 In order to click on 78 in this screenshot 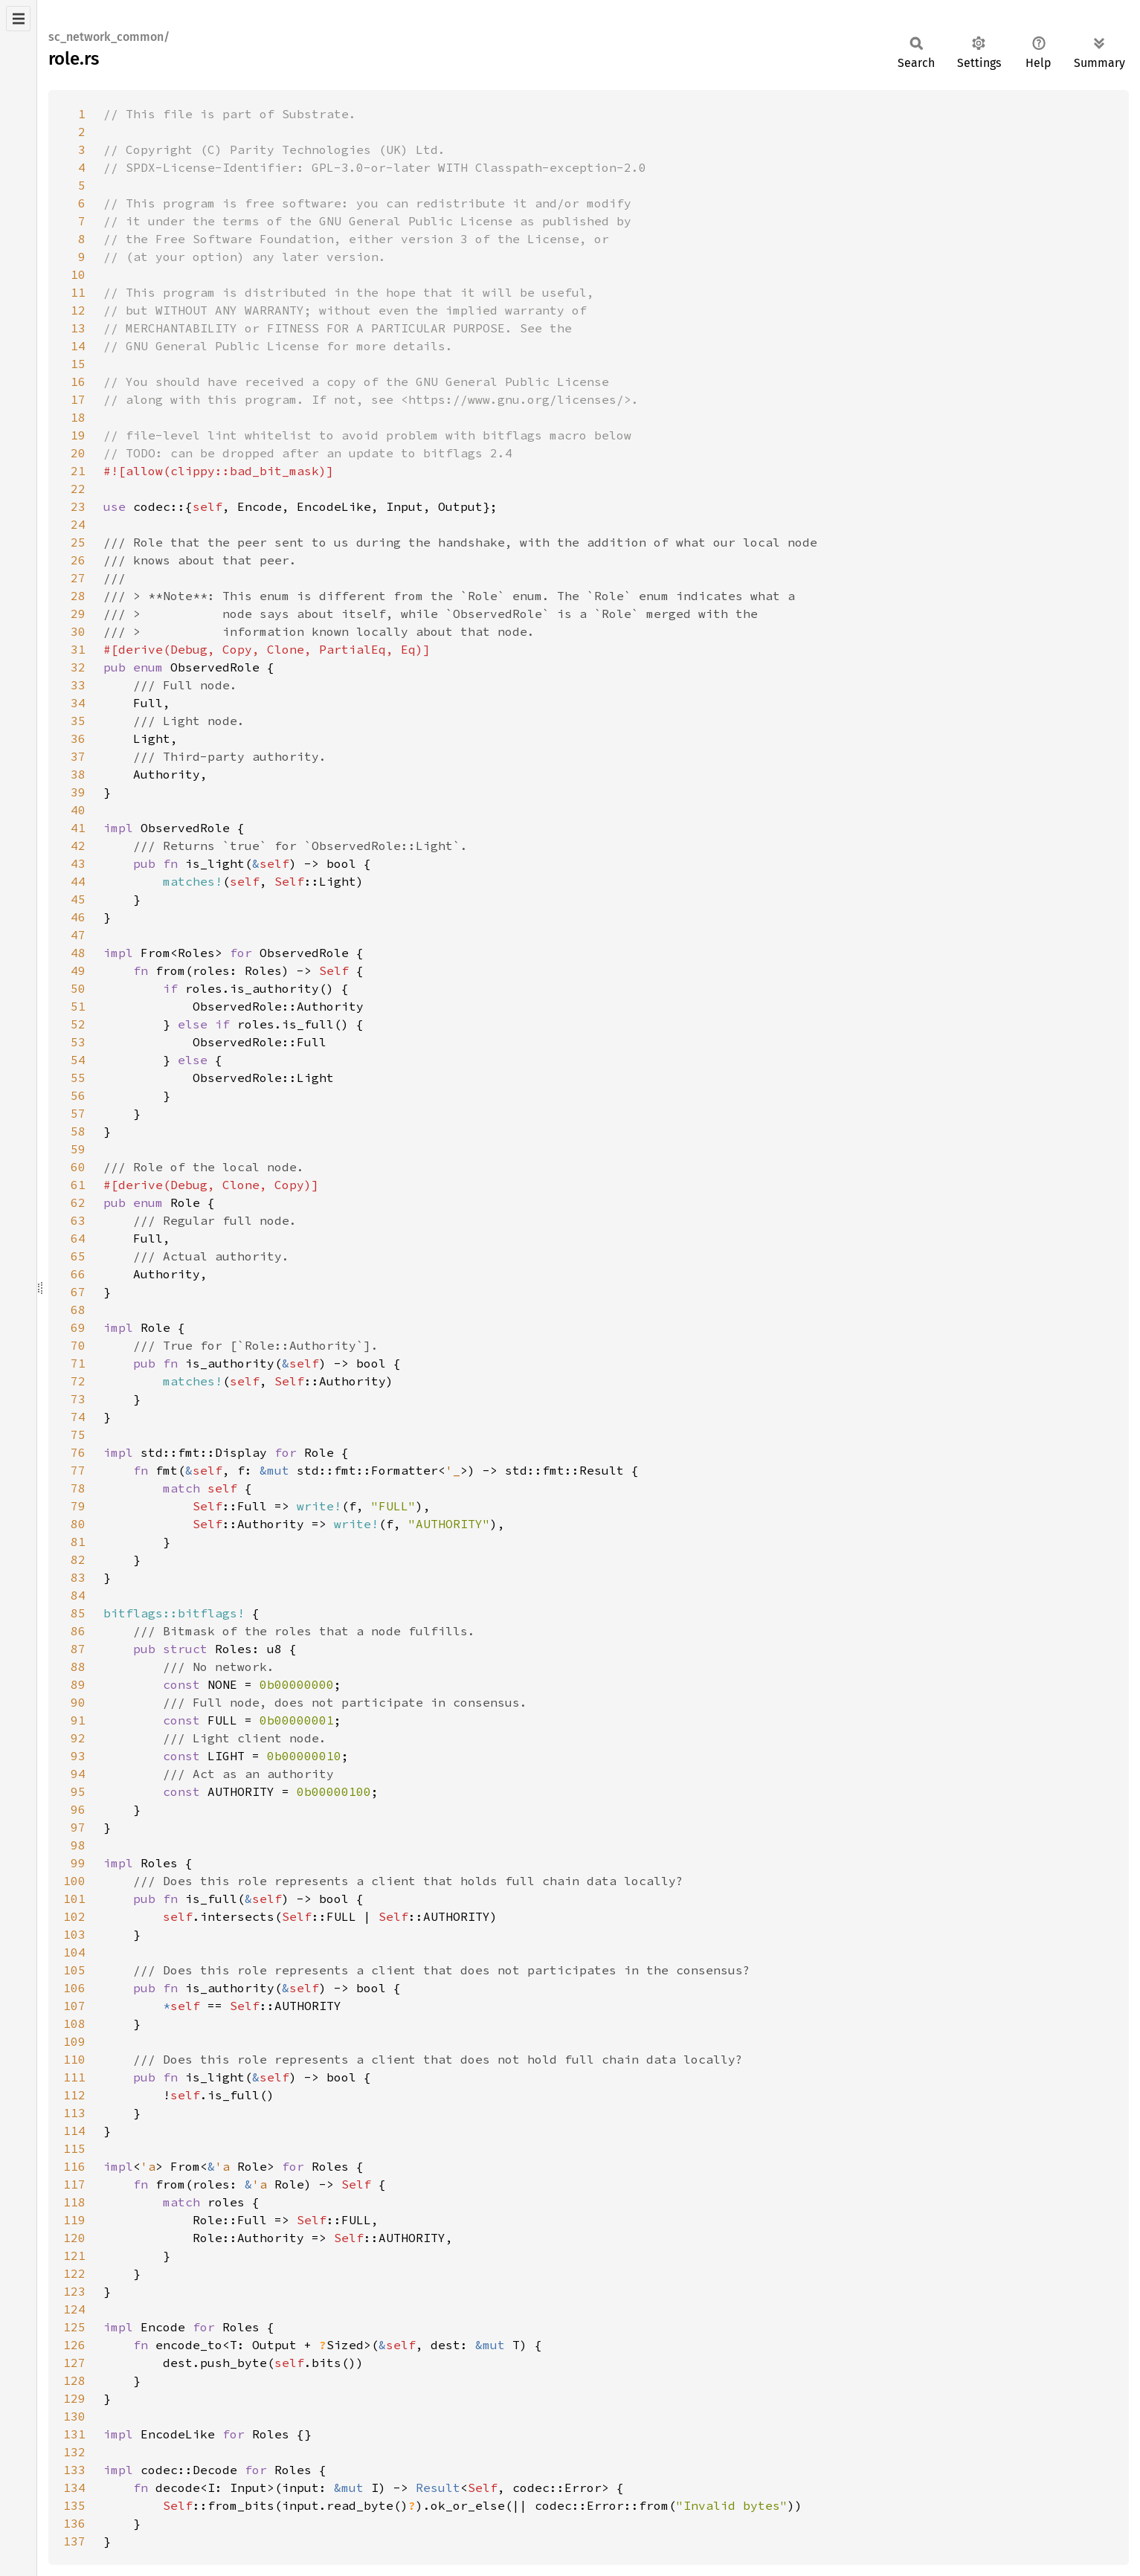, I will do `click(78, 1488)`.